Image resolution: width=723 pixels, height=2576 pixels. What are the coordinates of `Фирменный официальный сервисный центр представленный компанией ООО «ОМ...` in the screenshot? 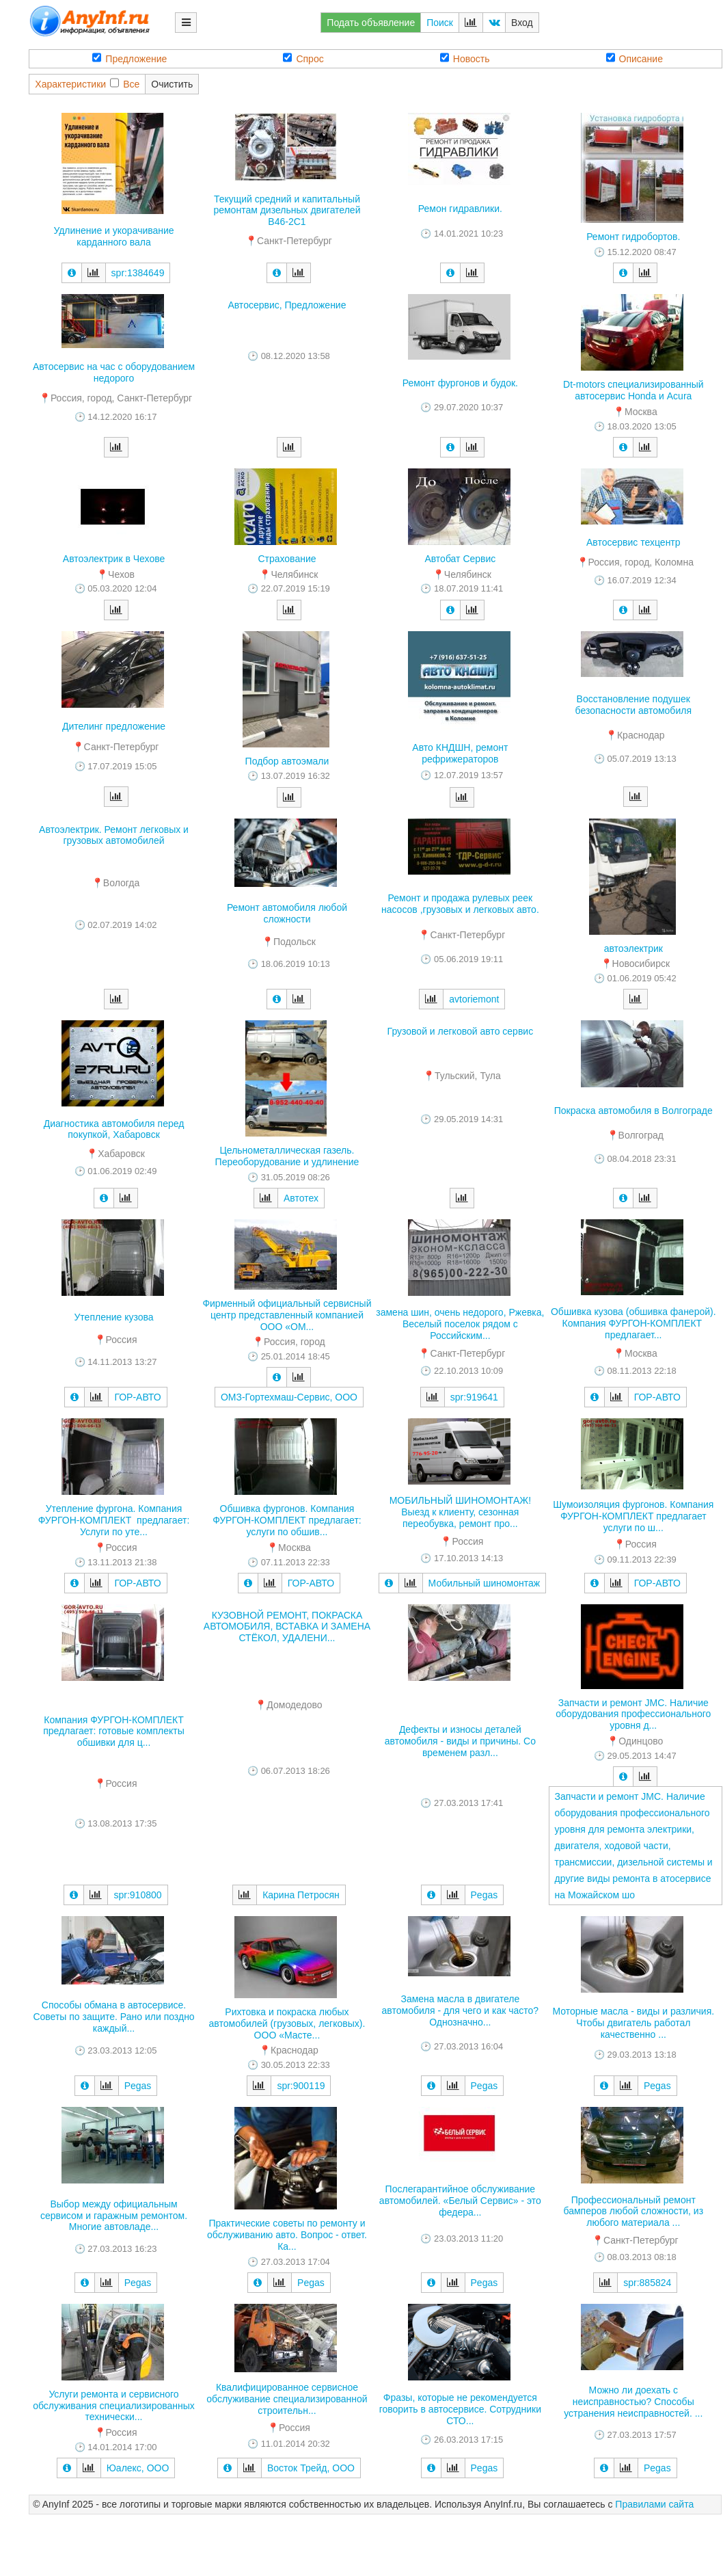 It's located at (286, 1315).